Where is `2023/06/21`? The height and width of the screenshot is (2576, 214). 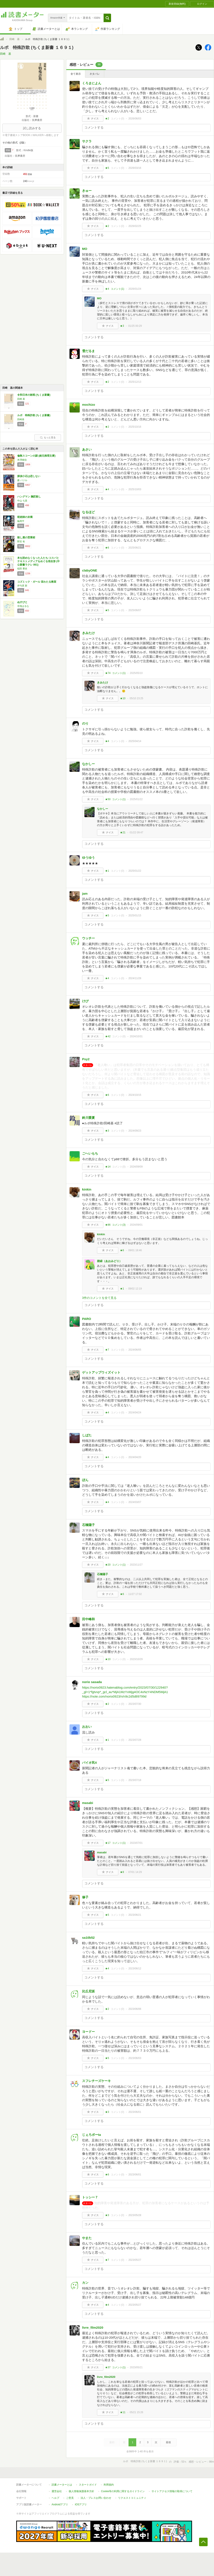 2023/06/21 is located at coordinates (134, 1915).